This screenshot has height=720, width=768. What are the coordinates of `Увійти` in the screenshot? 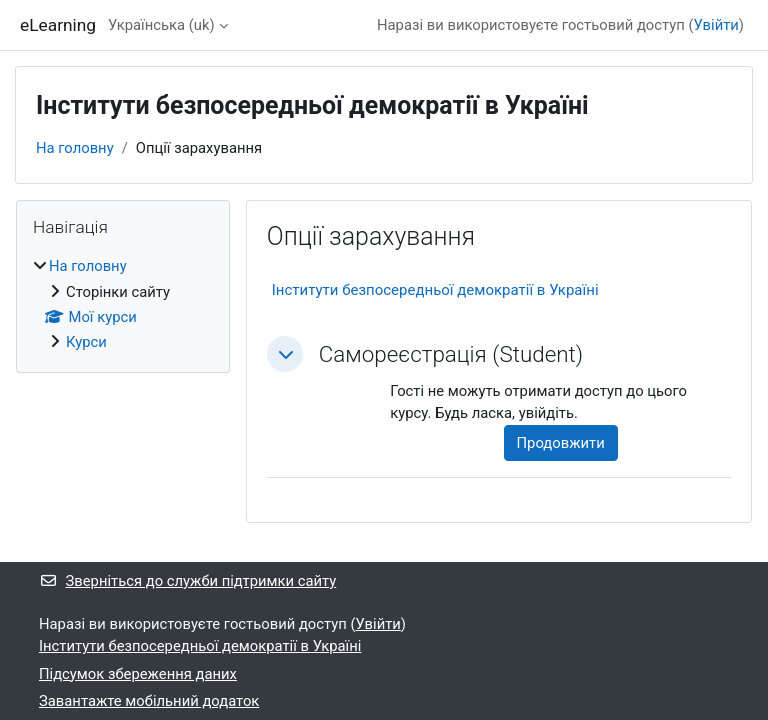 It's located at (716, 25).